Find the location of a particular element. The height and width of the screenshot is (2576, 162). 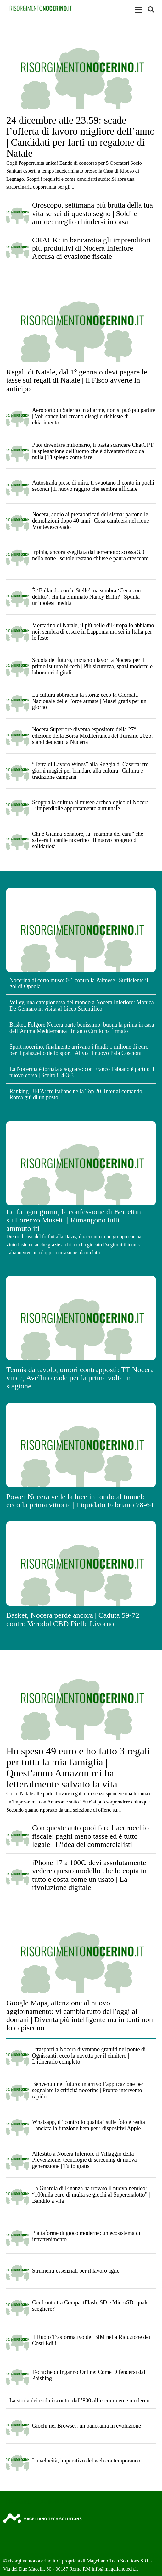

Whatsapp, il “controllo qualità” sulle foto è realtà | Lanciata la funzione beta per i dispositivi Apple is located at coordinates (90, 2125).